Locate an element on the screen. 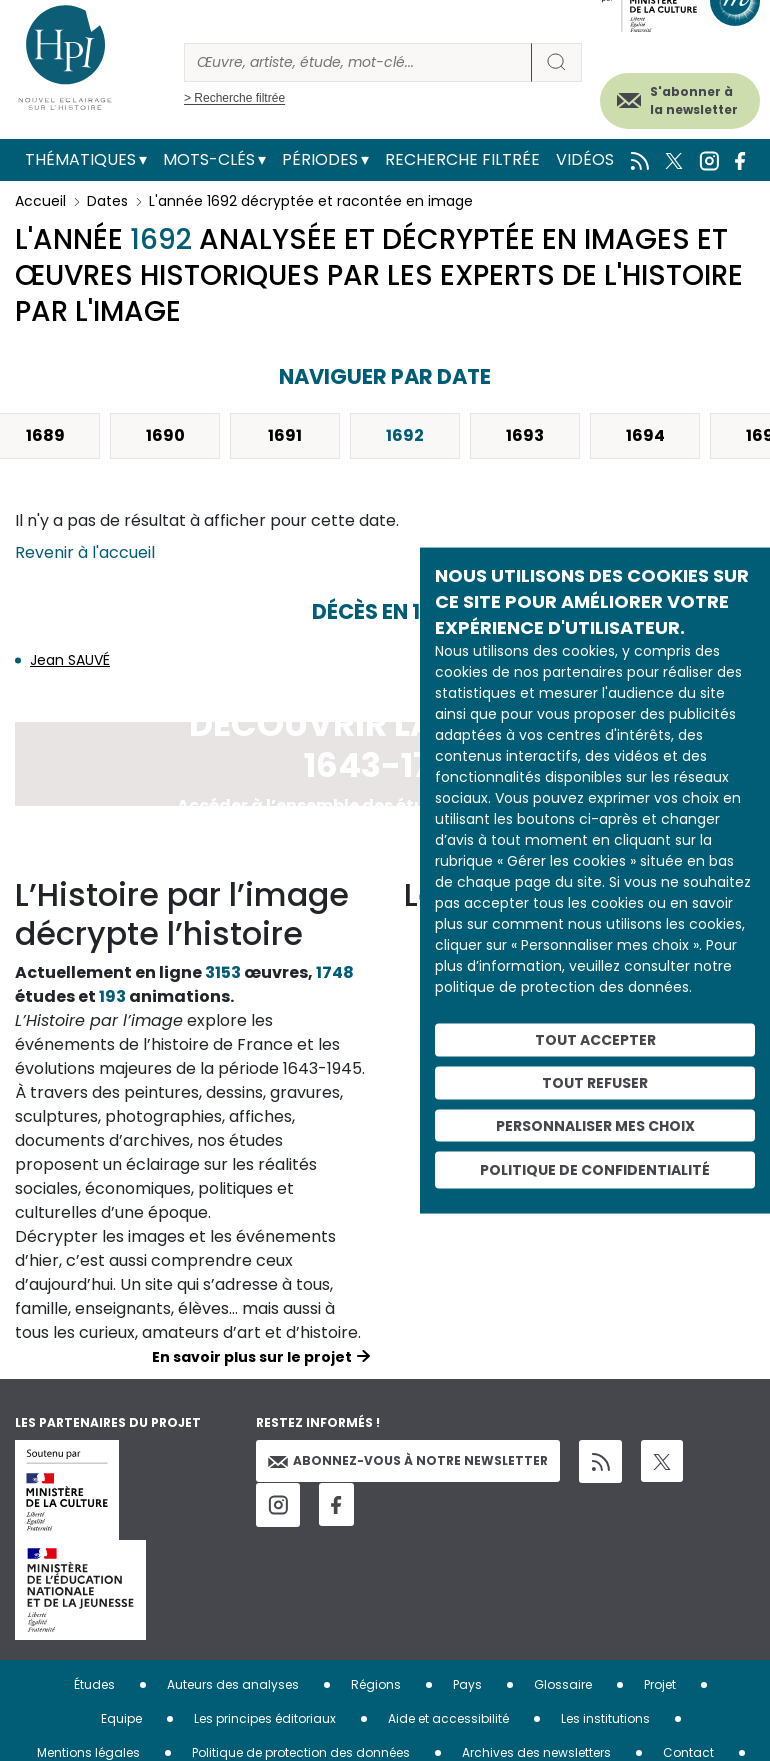  S'abonner à la newsletter is located at coordinates (694, 100).